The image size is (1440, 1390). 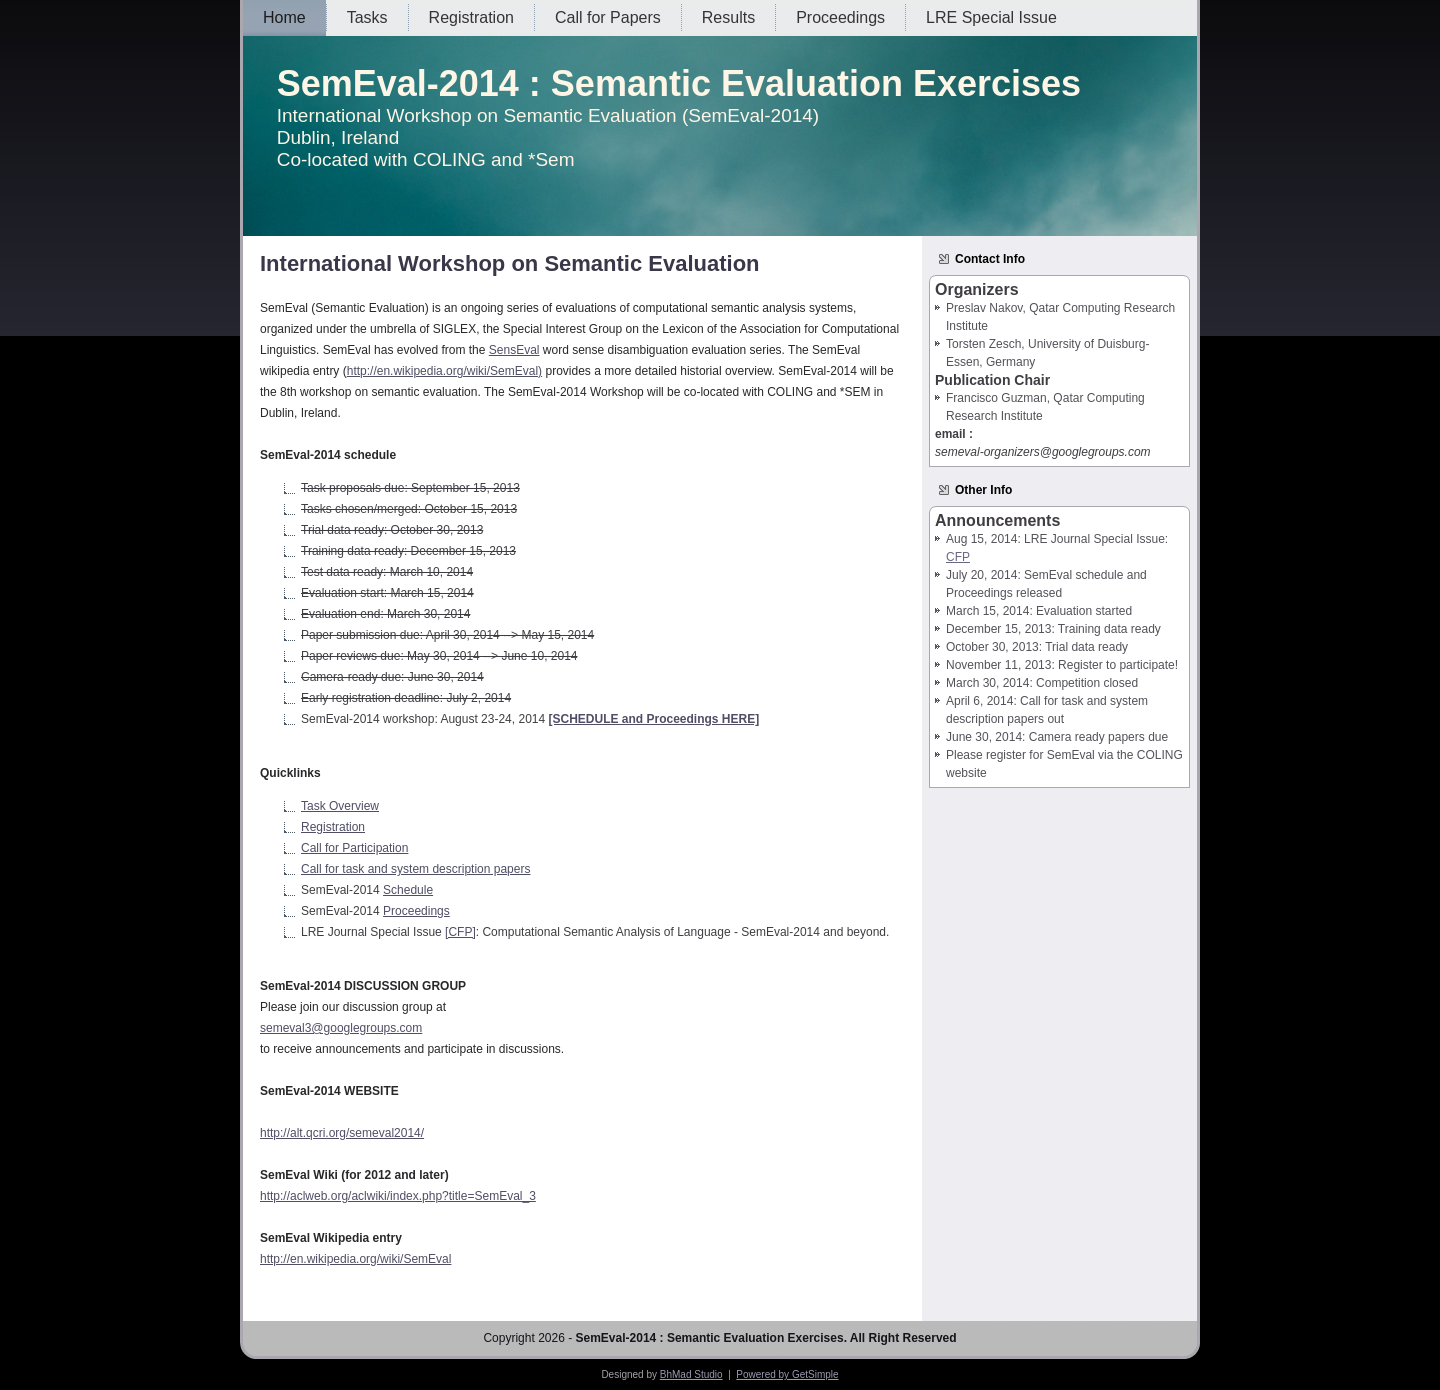 I want to click on http://aclweb.org/aclwiki/index.php?title=SemEval_3, so click(x=398, y=1196).